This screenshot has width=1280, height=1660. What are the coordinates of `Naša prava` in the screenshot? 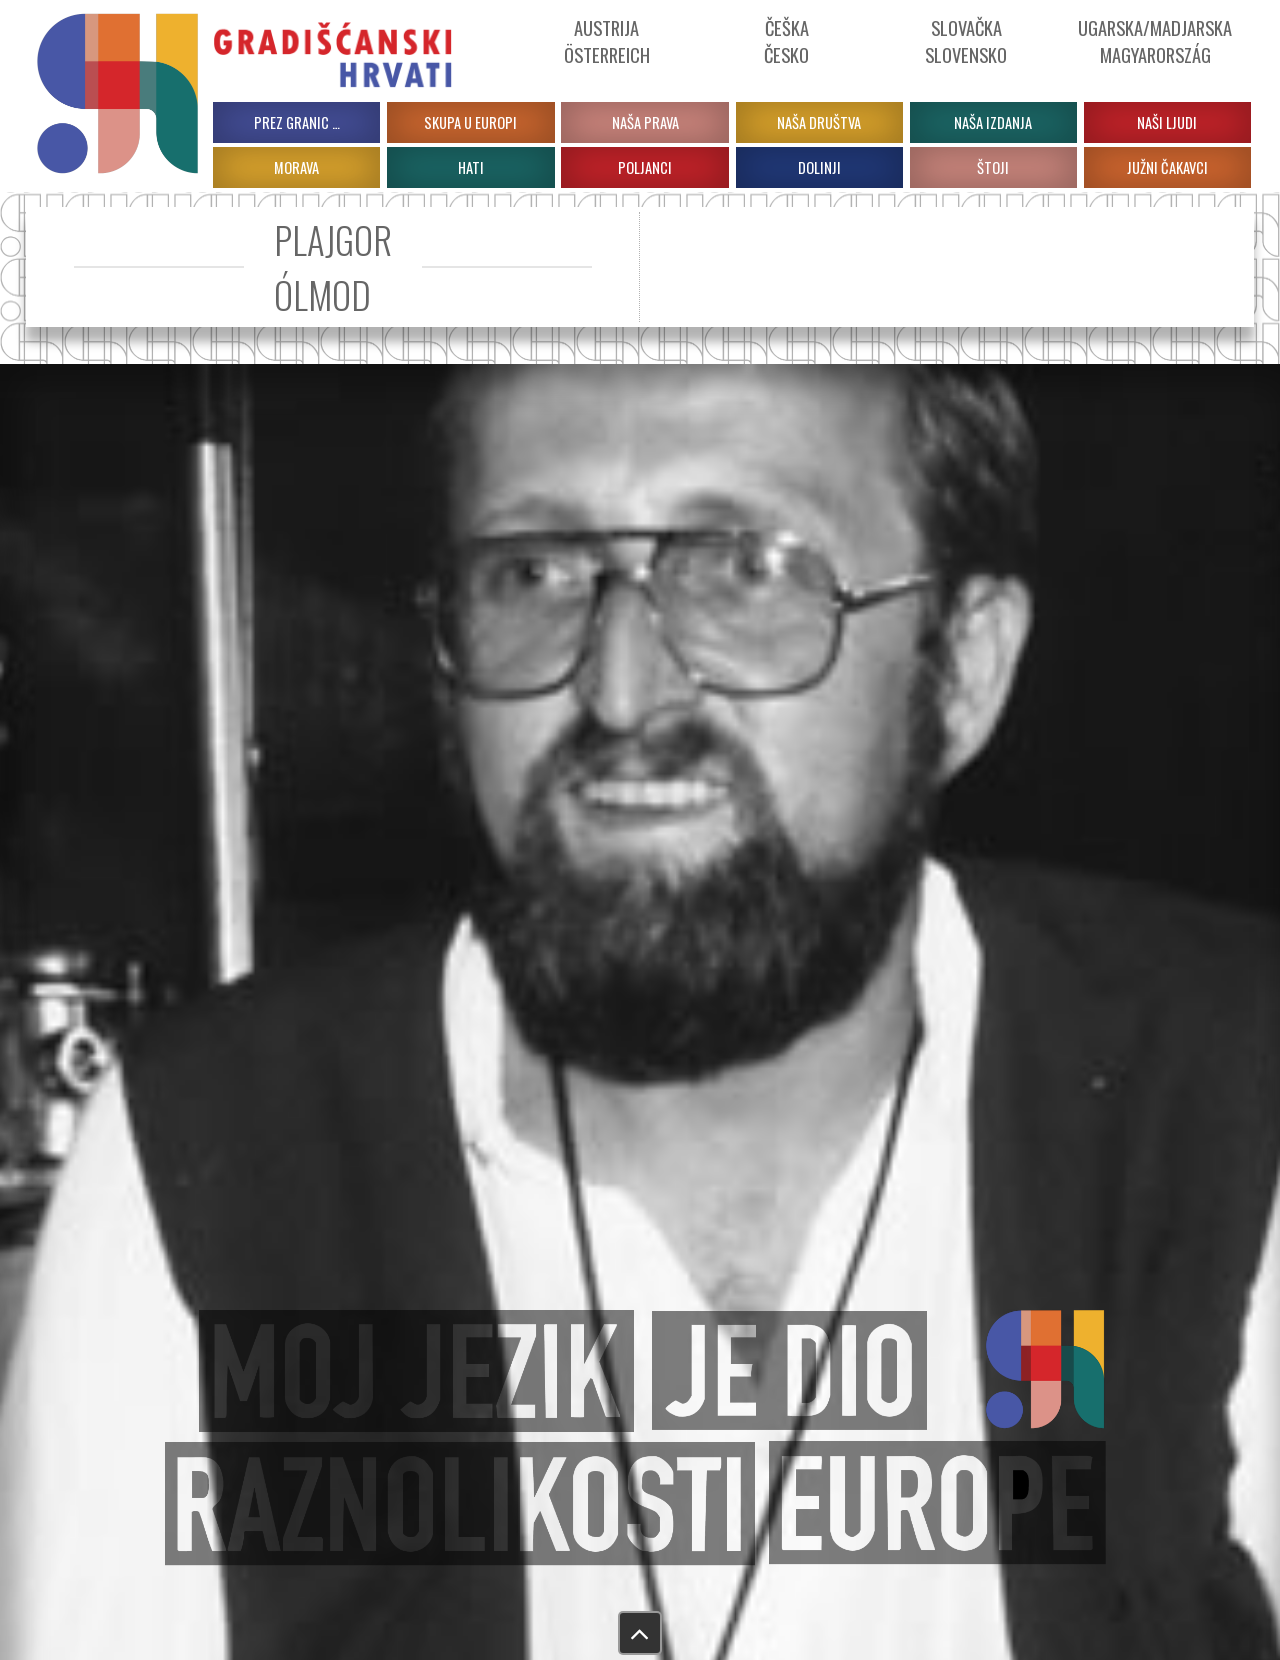 It's located at (645, 122).